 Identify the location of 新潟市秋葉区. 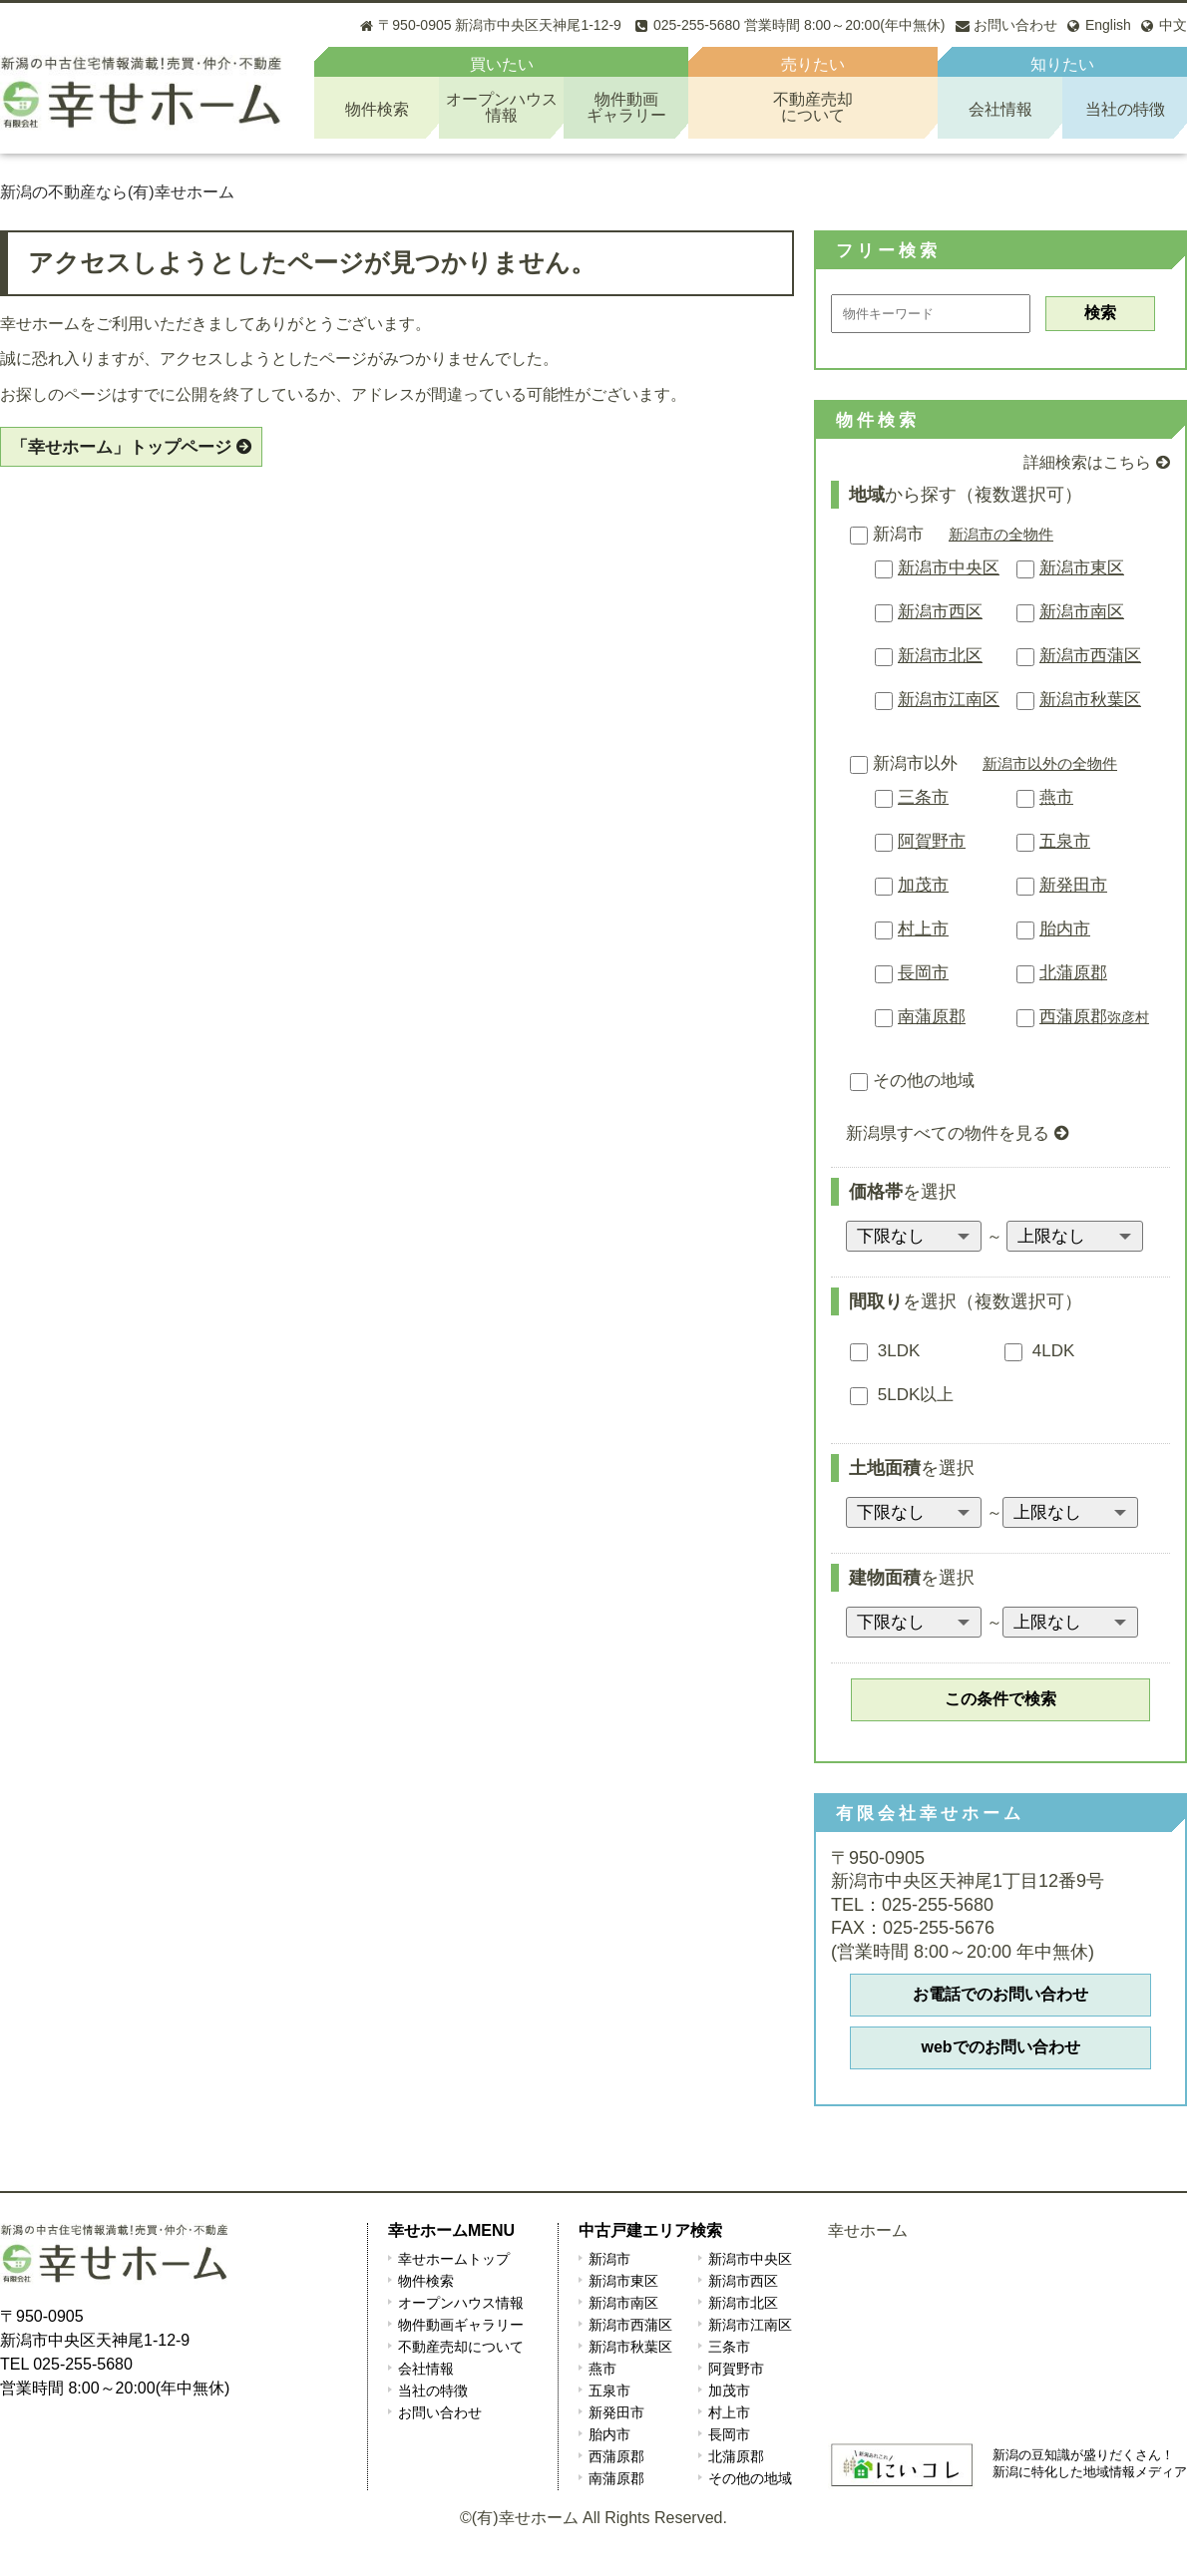
(1090, 699).